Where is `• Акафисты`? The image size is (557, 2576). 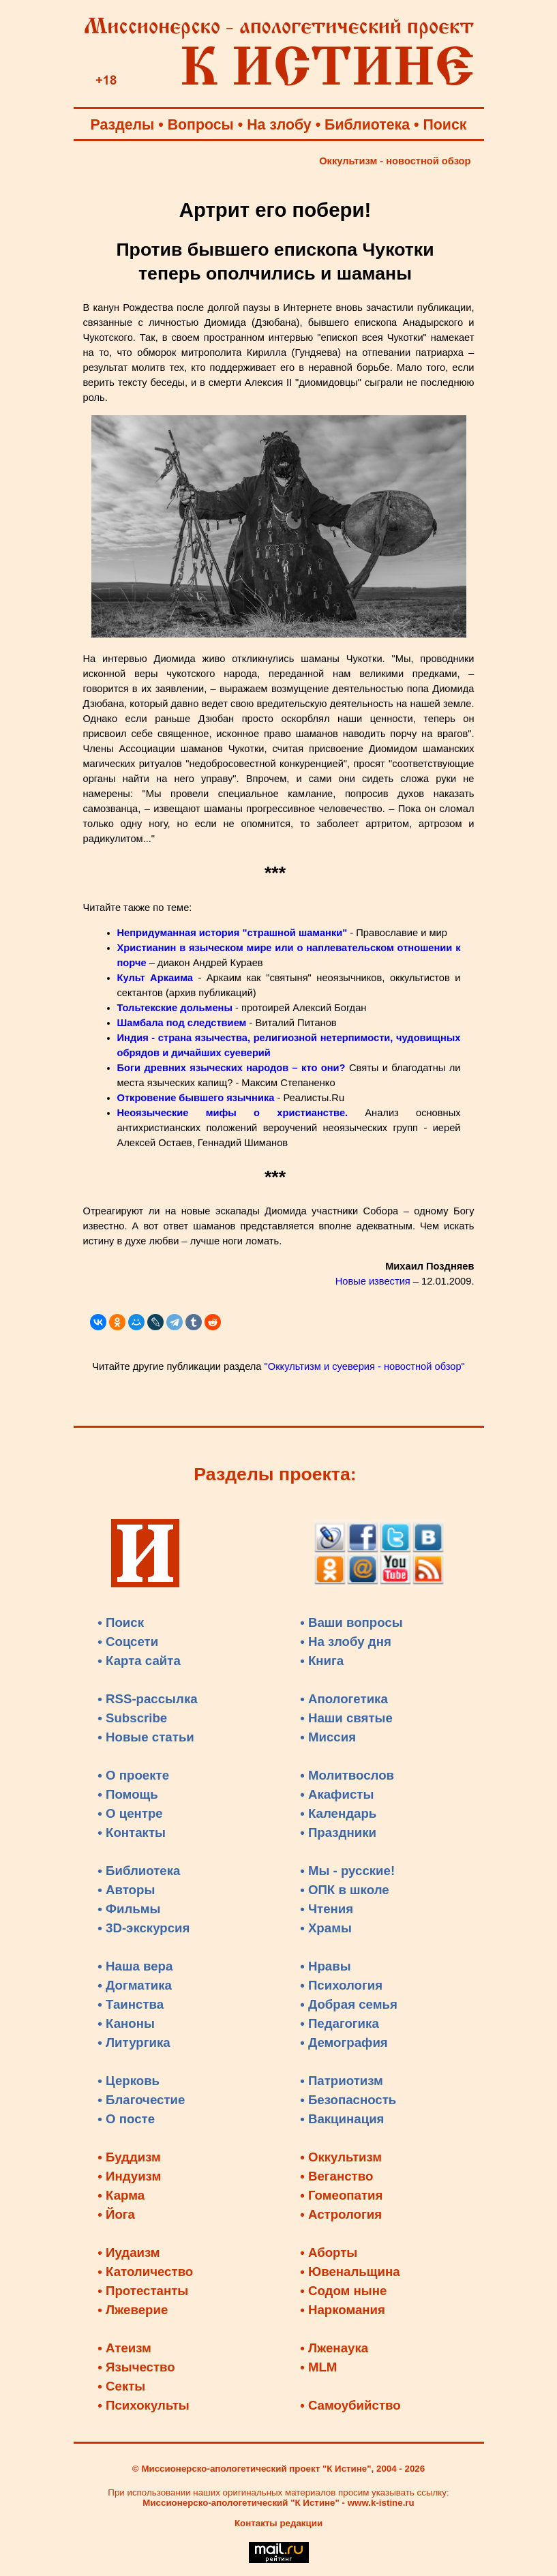 • Акафисты is located at coordinates (337, 1794).